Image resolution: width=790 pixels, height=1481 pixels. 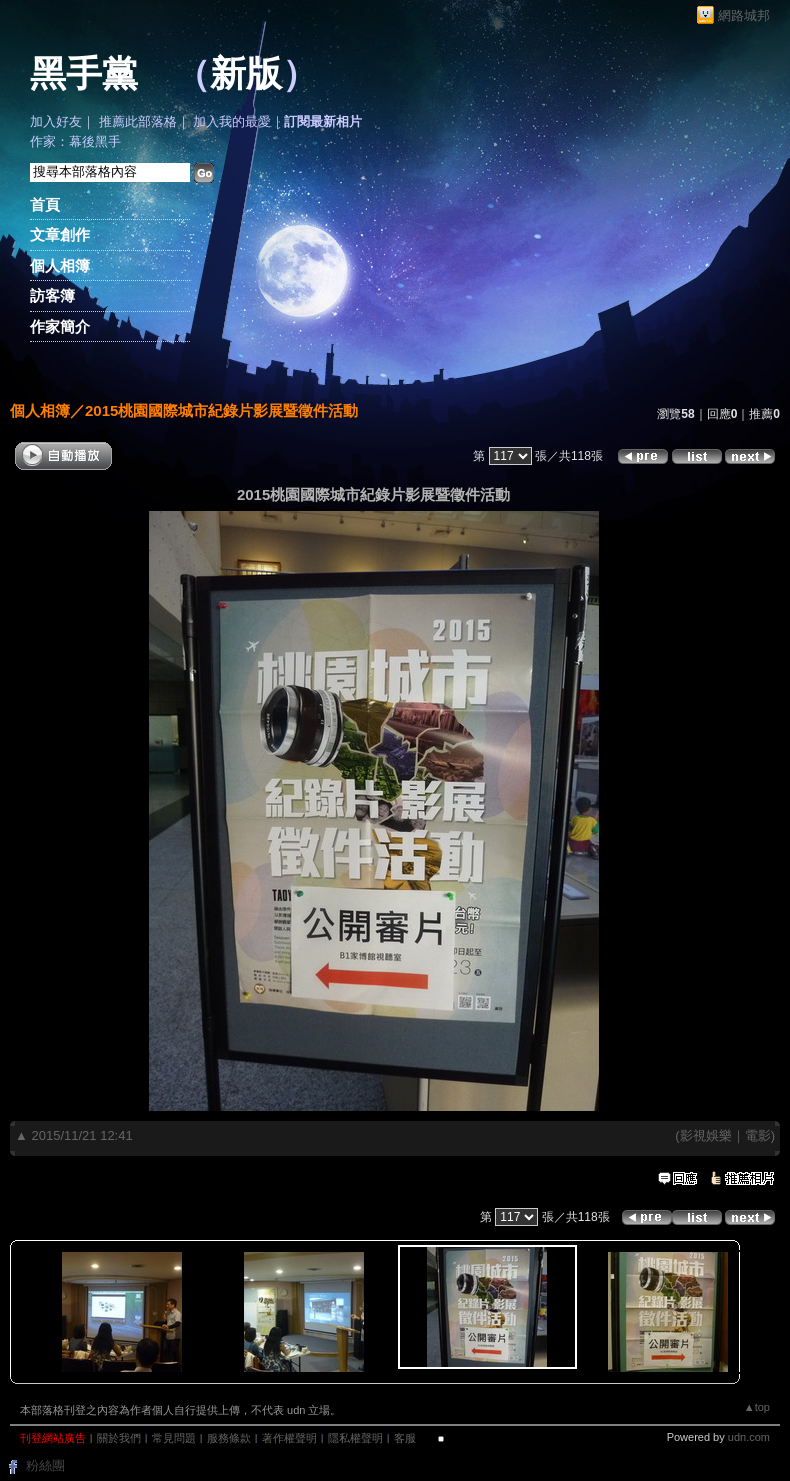 I want to click on 訪客簿, so click(x=52, y=295).